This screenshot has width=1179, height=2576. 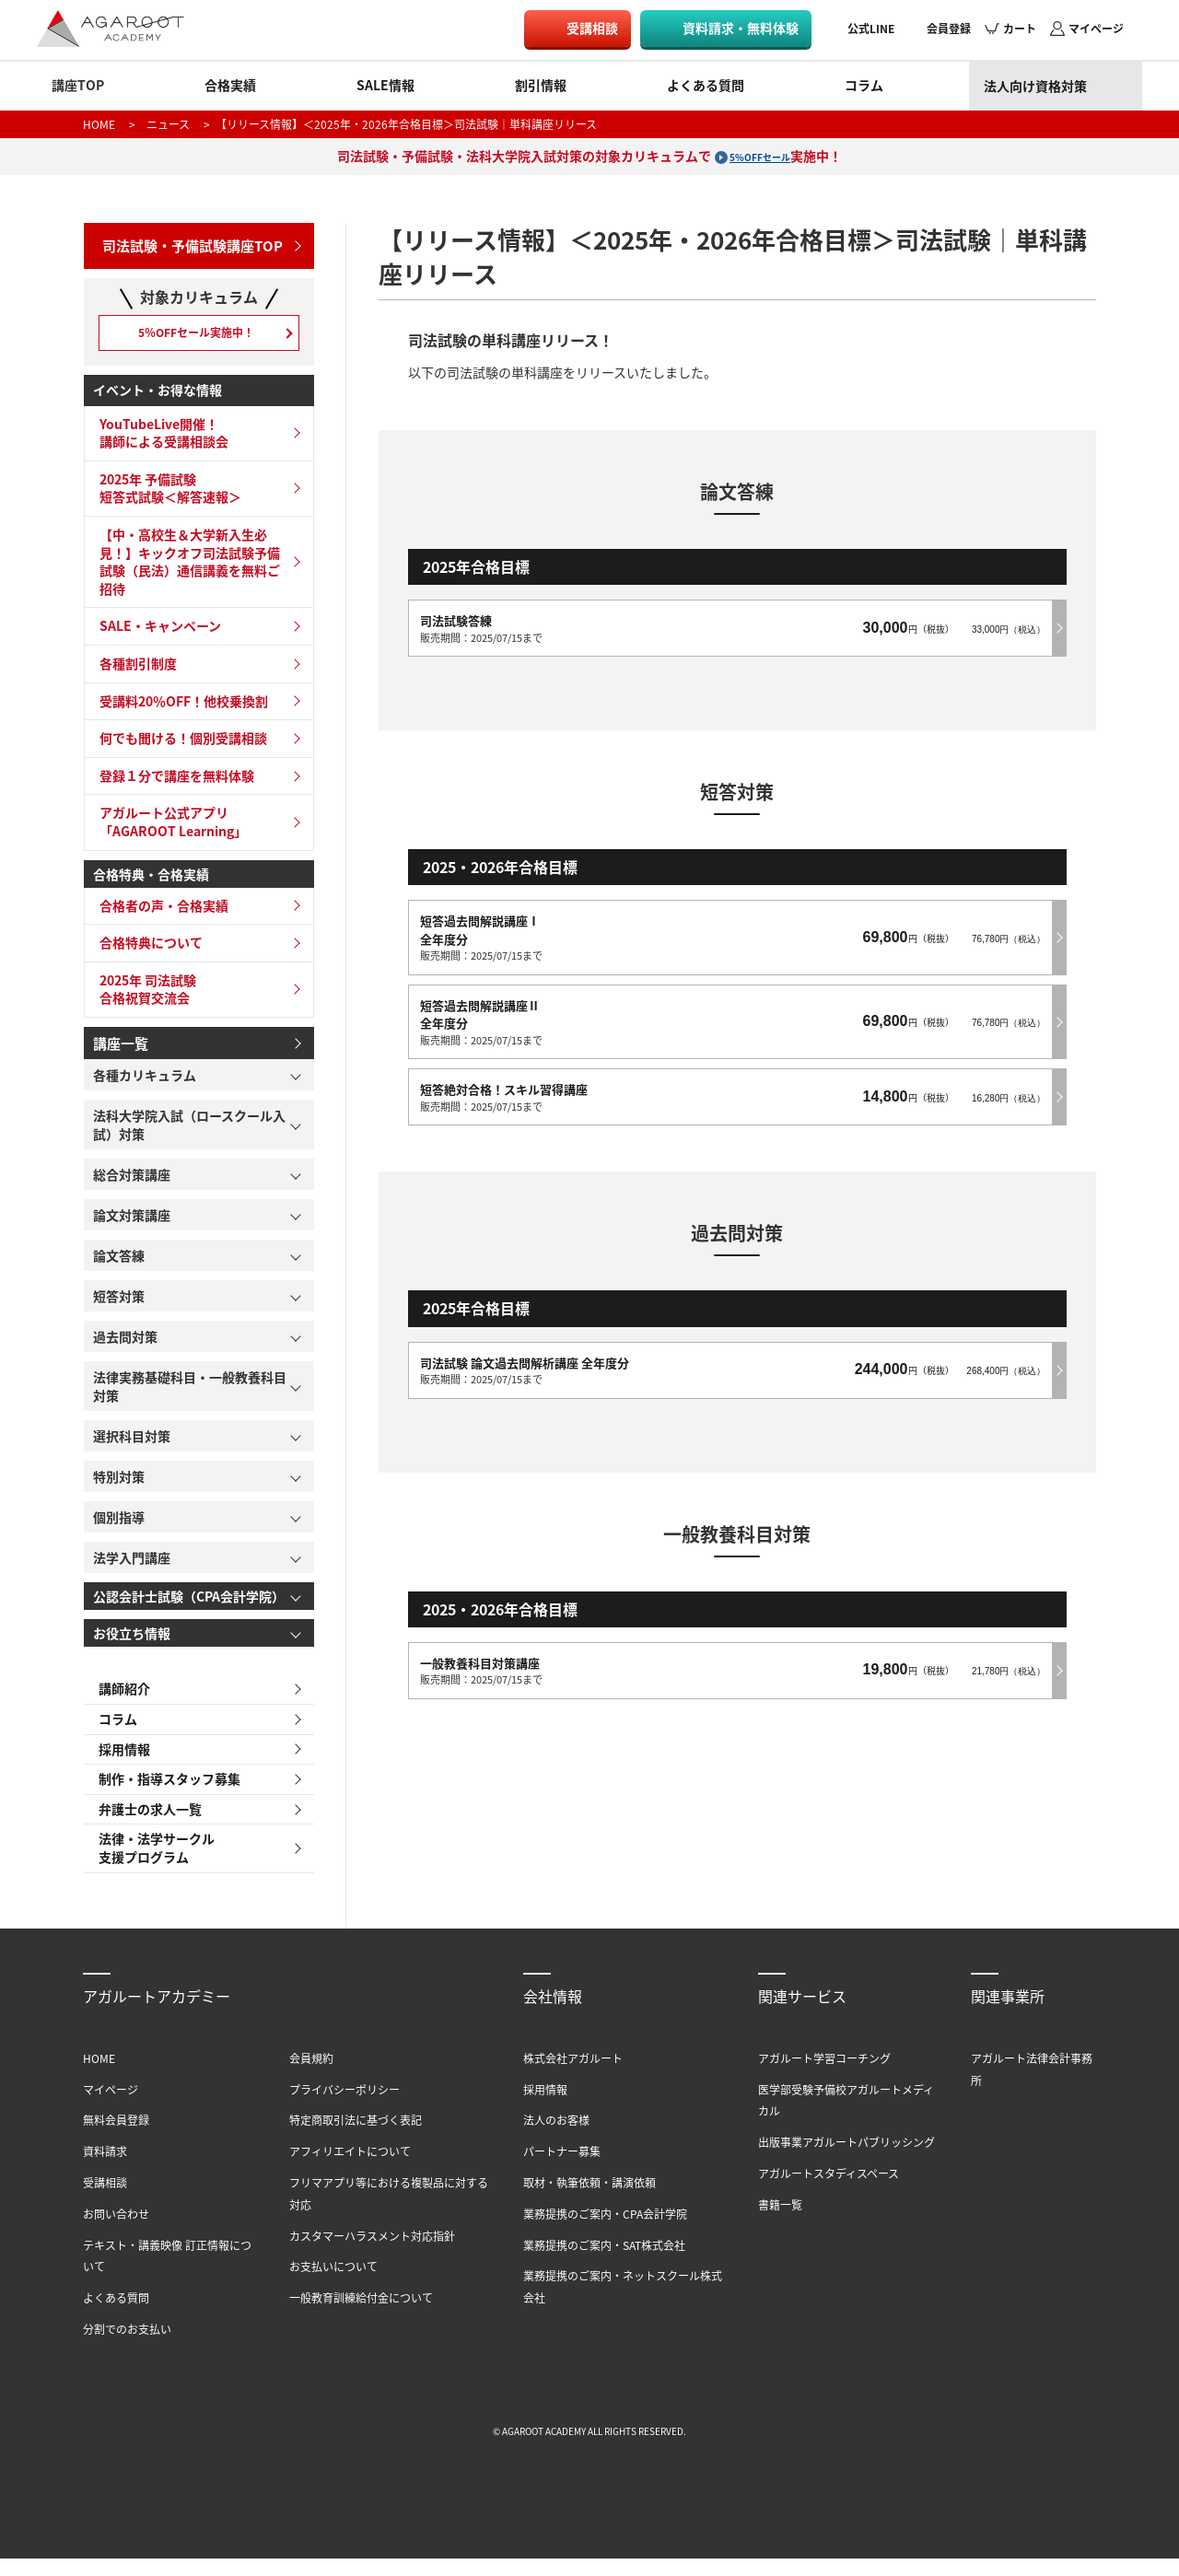 What do you see at coordinates (592, 27) in the screenshot?
I see `受講相談` at bounding box center [592, 27].